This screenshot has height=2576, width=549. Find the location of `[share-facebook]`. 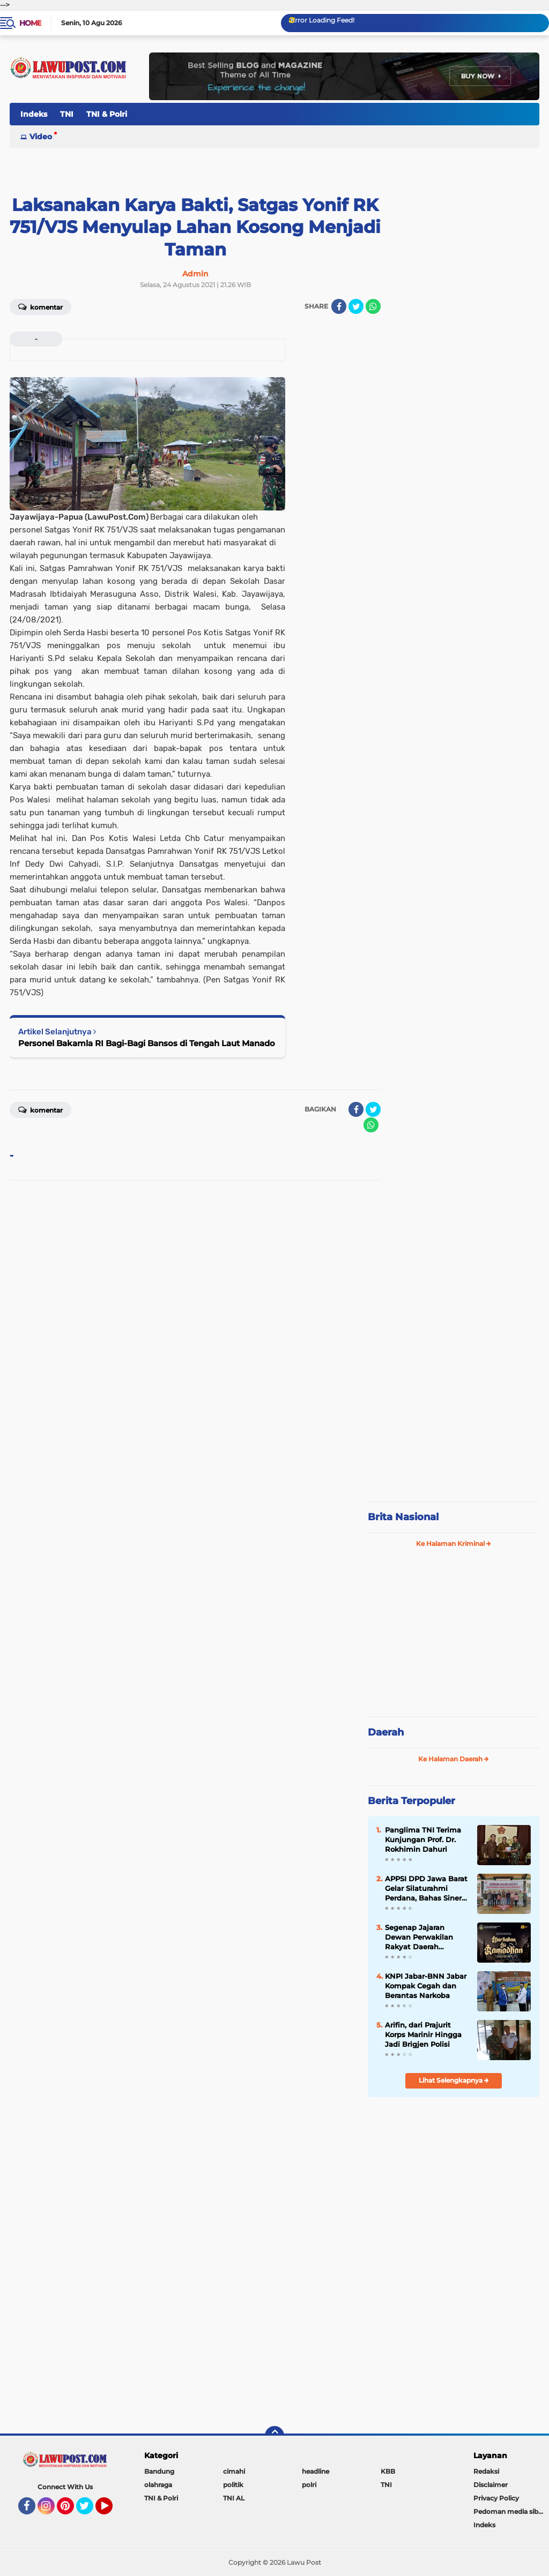

[share-facebook] is located at coordinates (338, 306).